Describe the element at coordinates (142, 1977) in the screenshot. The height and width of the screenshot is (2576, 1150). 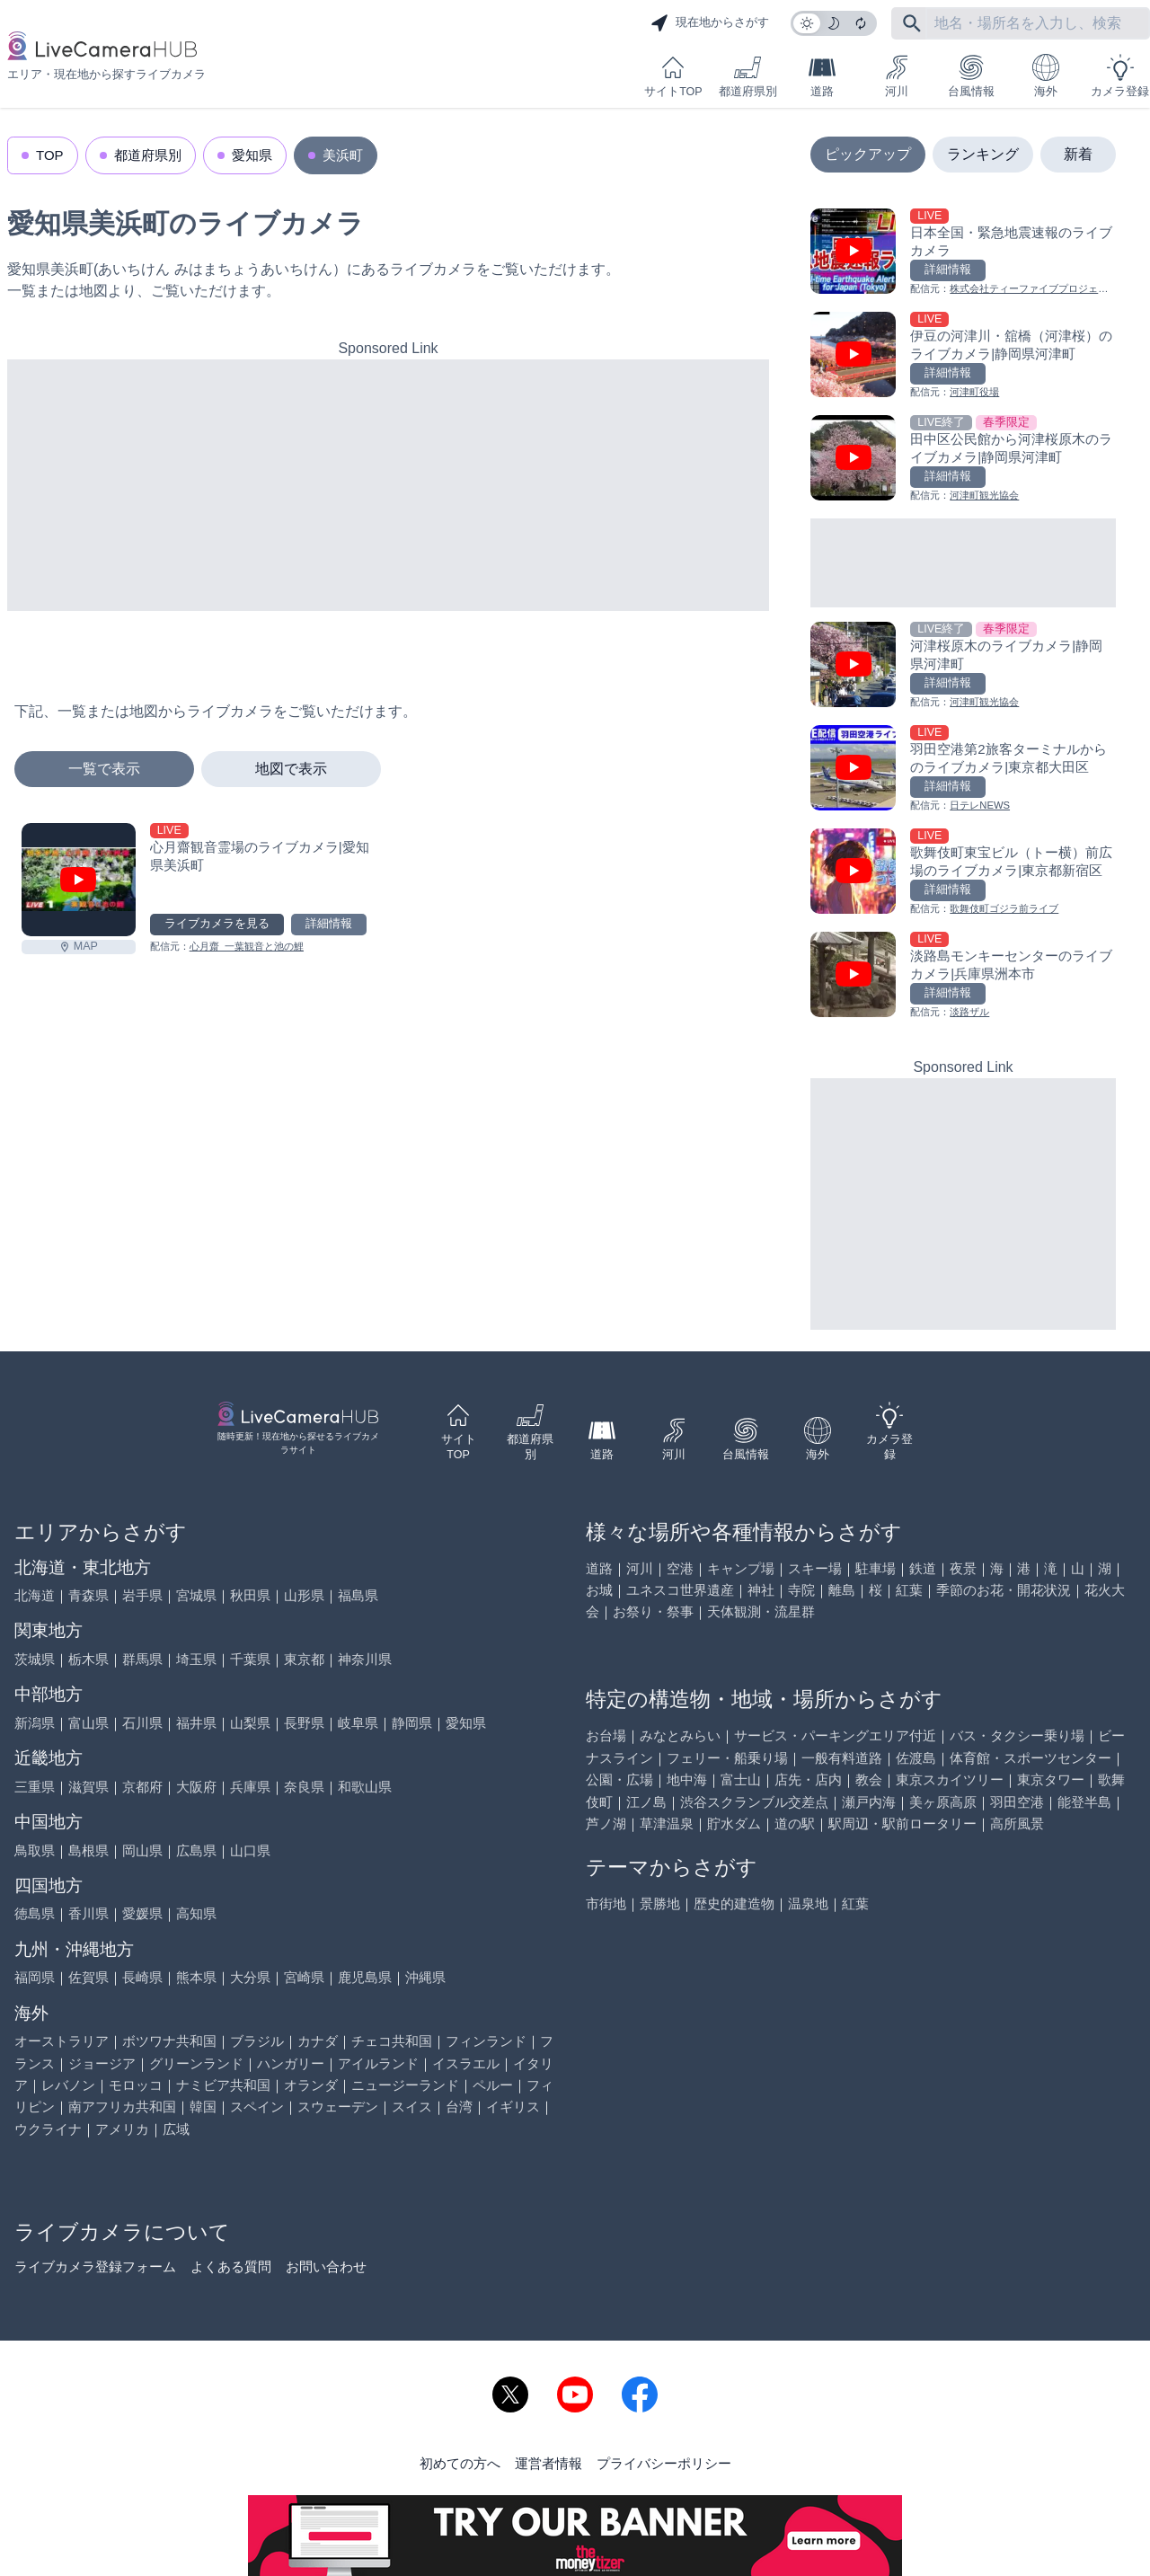
I see `長崎県` at that location.